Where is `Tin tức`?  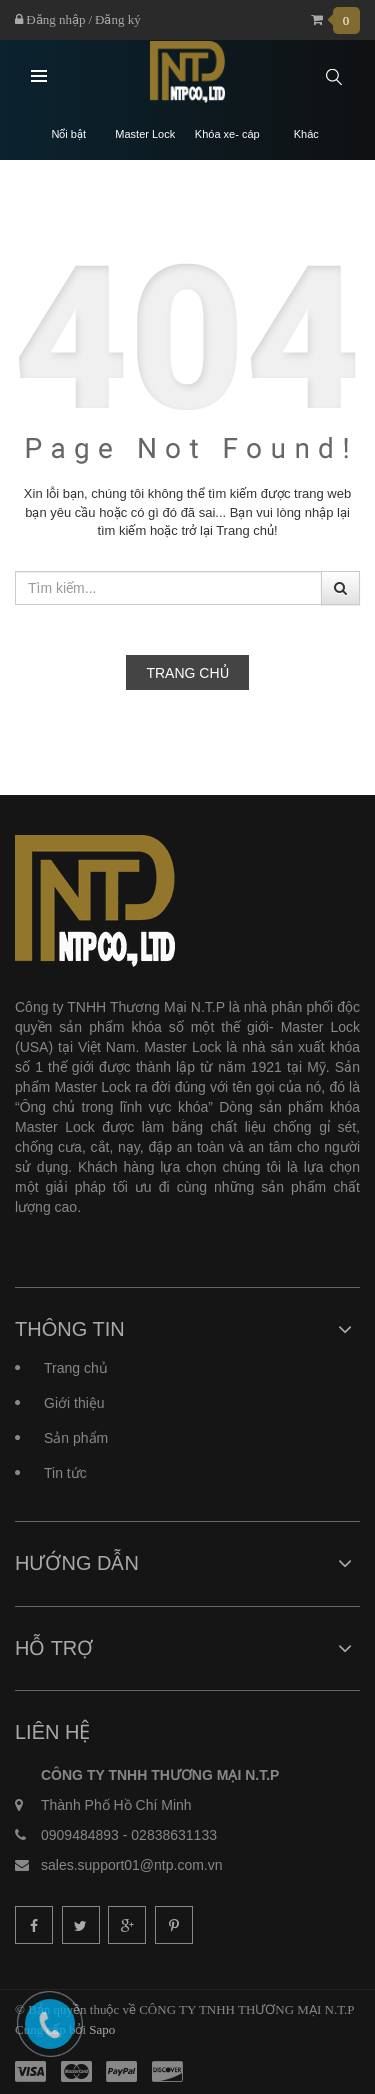
Tin tức is located at coordinates (65, 1473).